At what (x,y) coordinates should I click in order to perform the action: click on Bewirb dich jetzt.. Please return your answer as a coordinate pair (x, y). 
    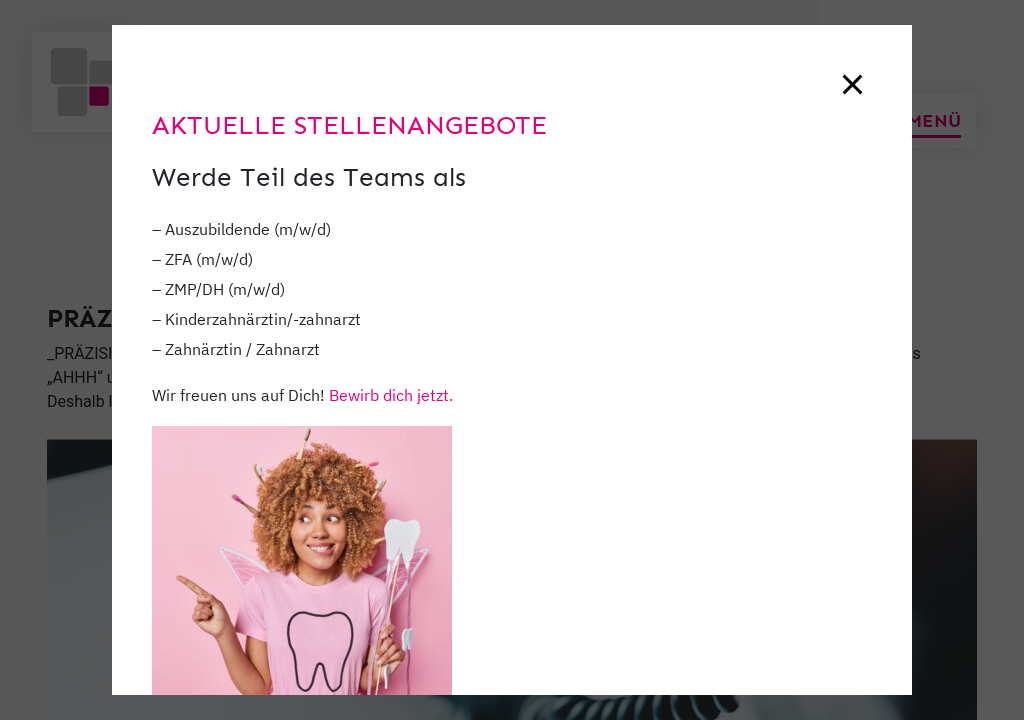
    Looking at the image, I should click on (391, 395).